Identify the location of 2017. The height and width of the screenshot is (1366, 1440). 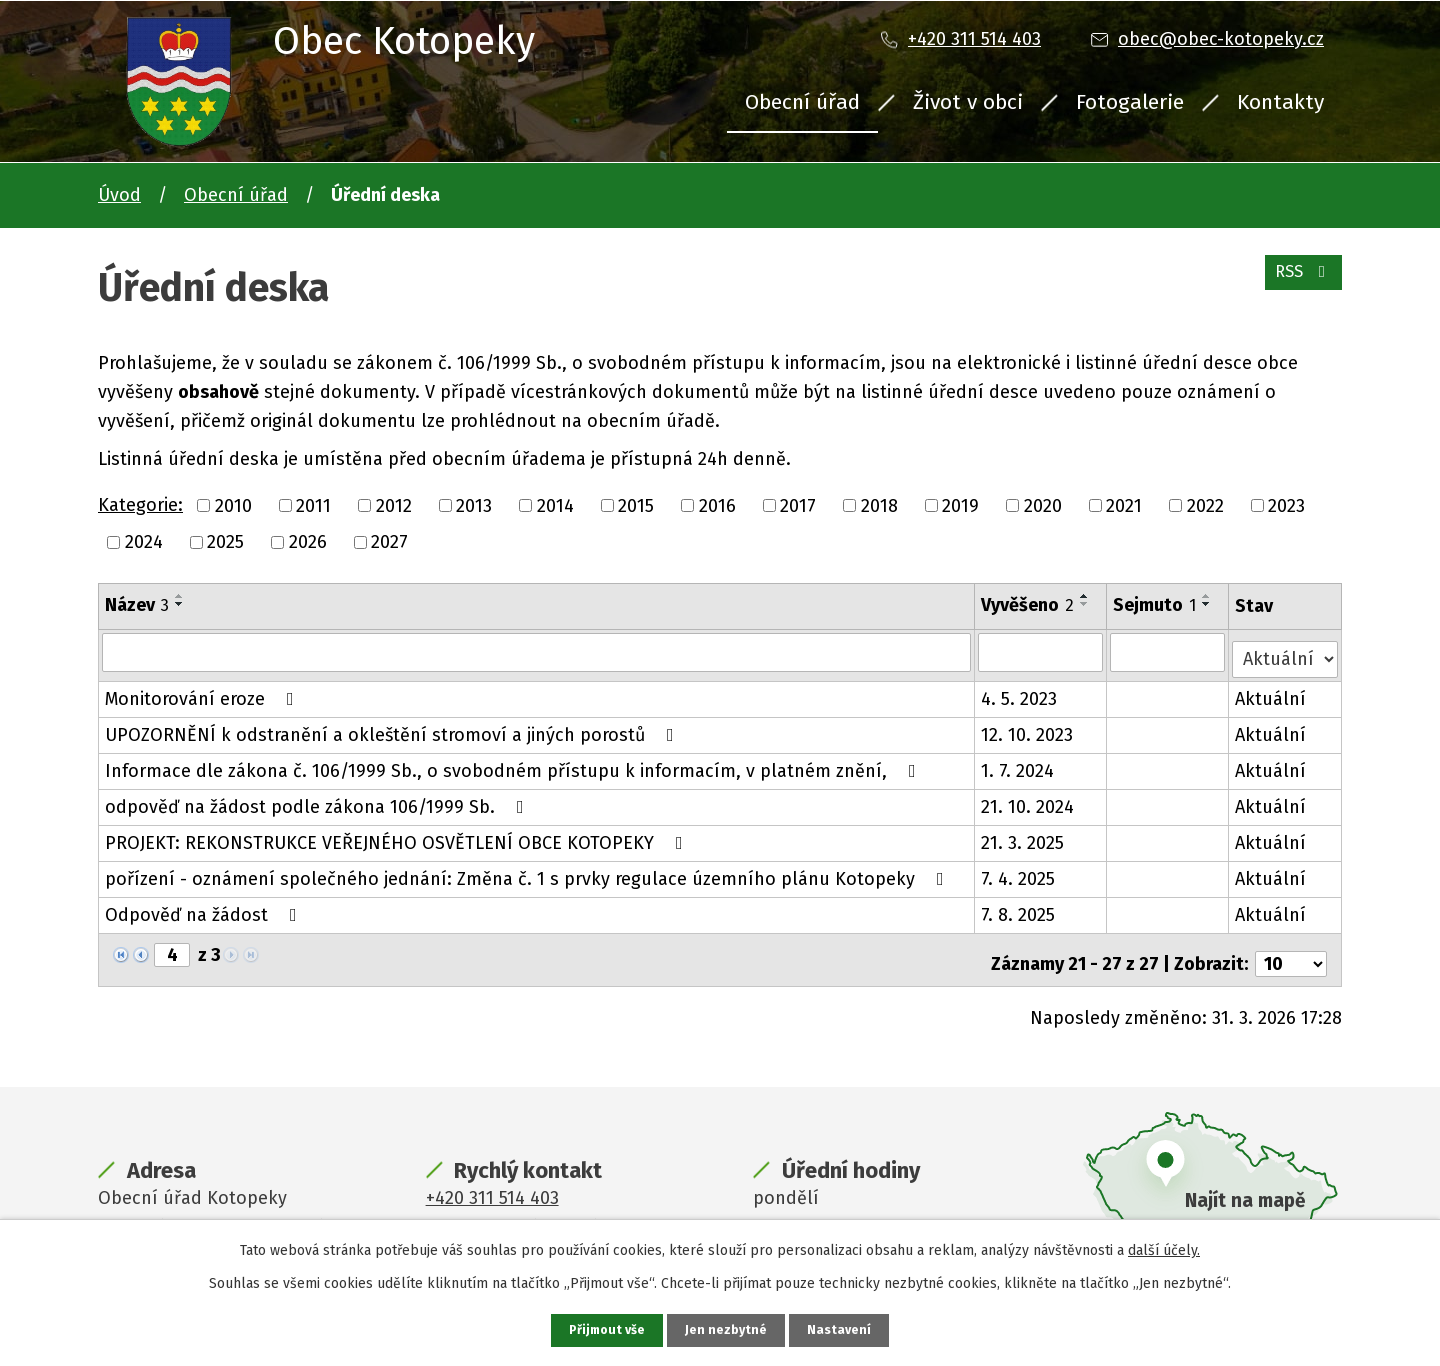
(798, 505).